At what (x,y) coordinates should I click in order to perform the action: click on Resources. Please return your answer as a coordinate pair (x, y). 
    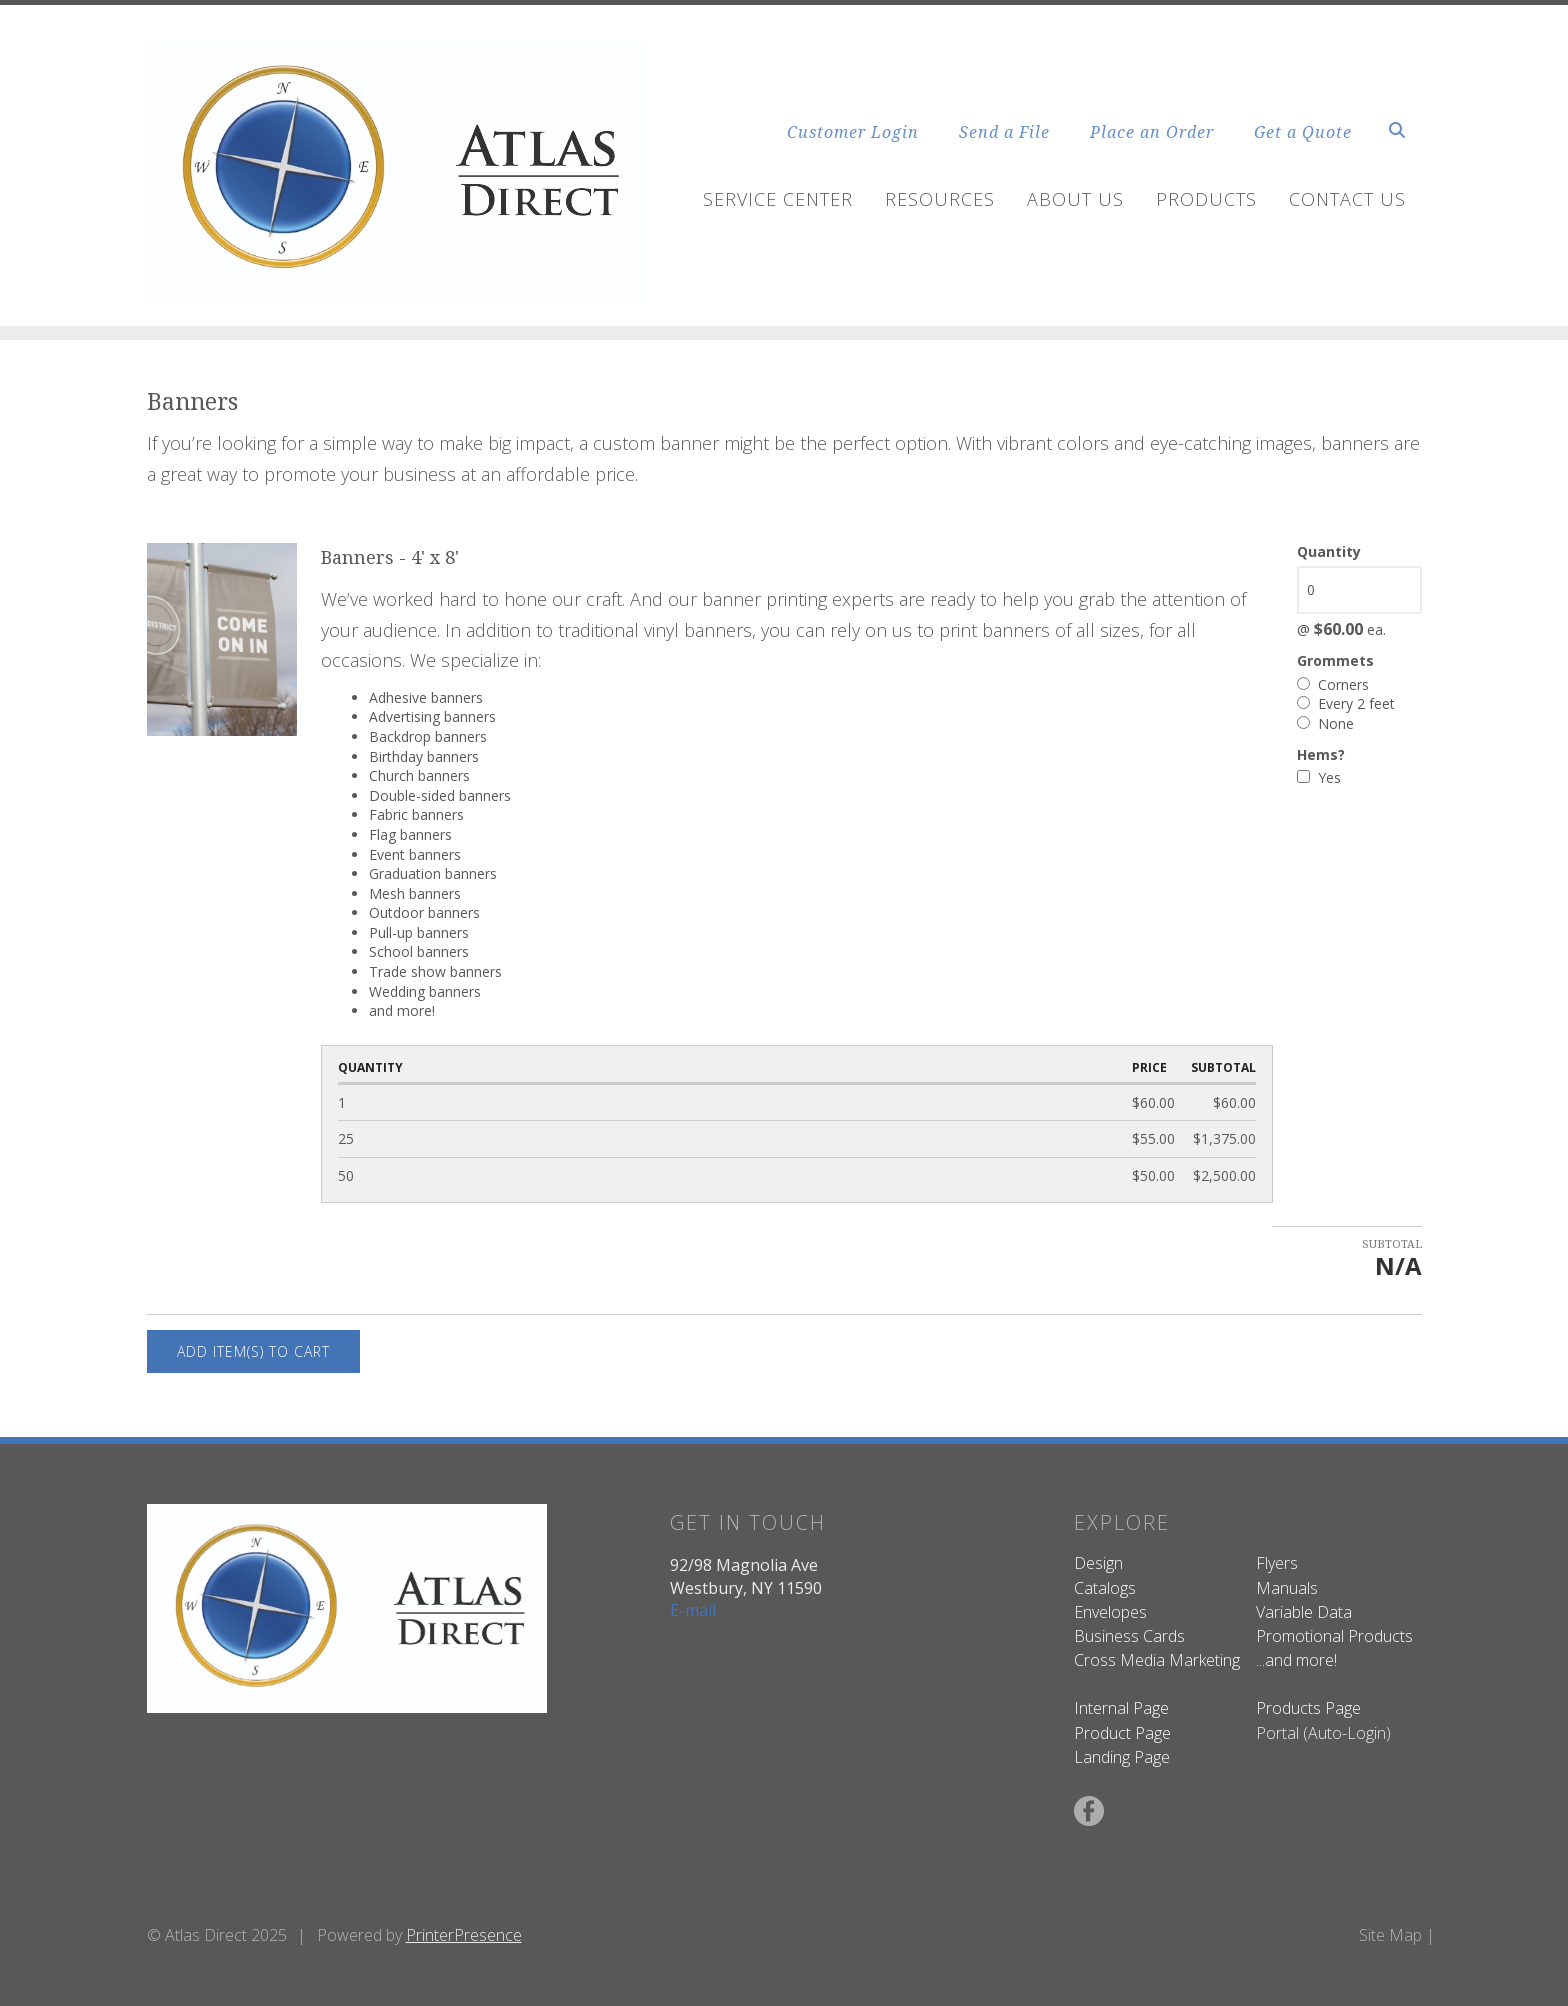
    Looking at the image, I should click on (940, 199).